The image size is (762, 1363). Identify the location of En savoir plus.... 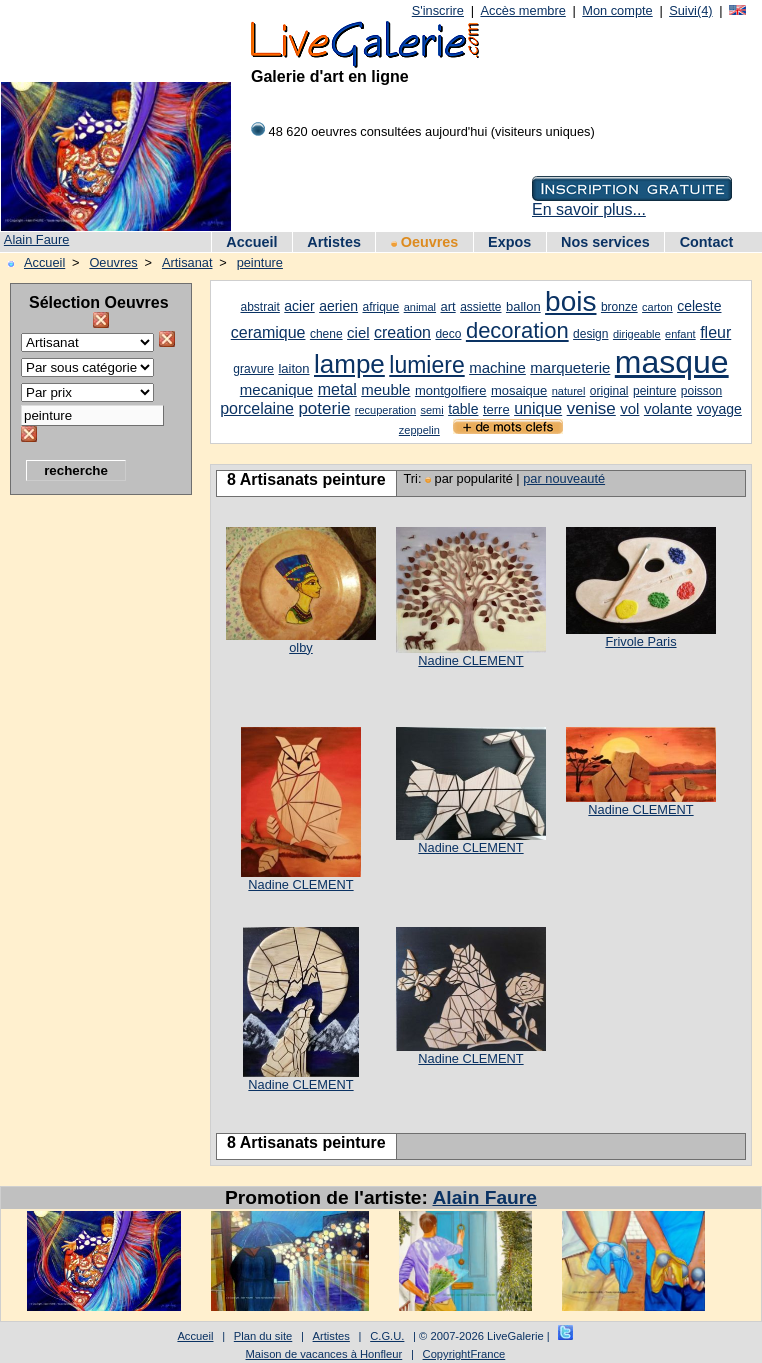
(589, 209).